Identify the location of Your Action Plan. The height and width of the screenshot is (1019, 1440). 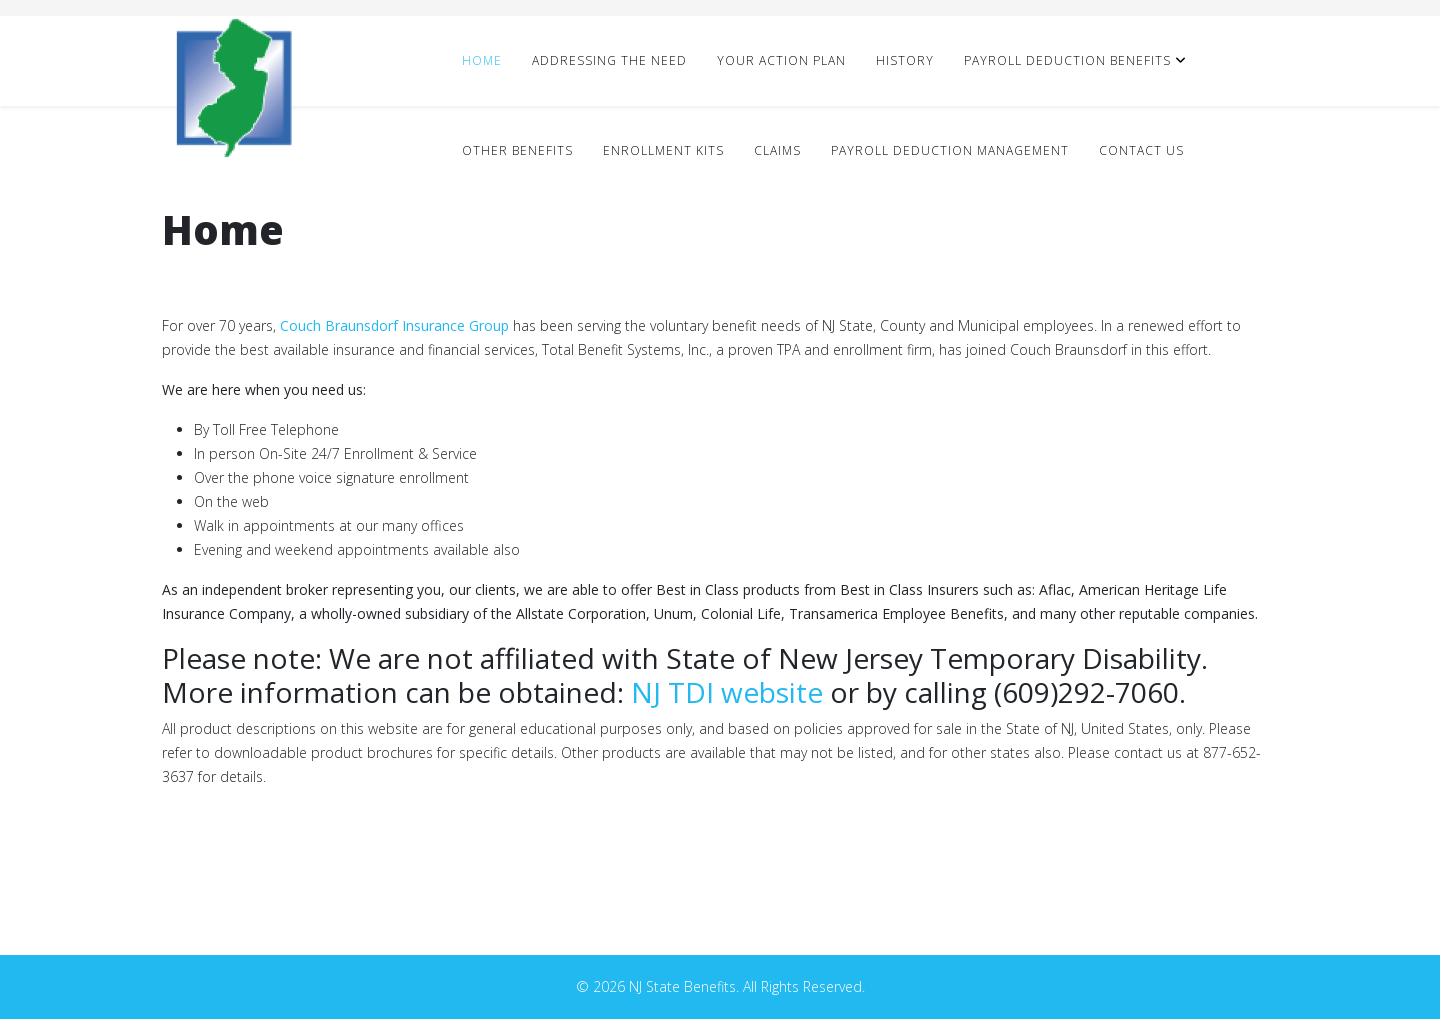
(781, 60).